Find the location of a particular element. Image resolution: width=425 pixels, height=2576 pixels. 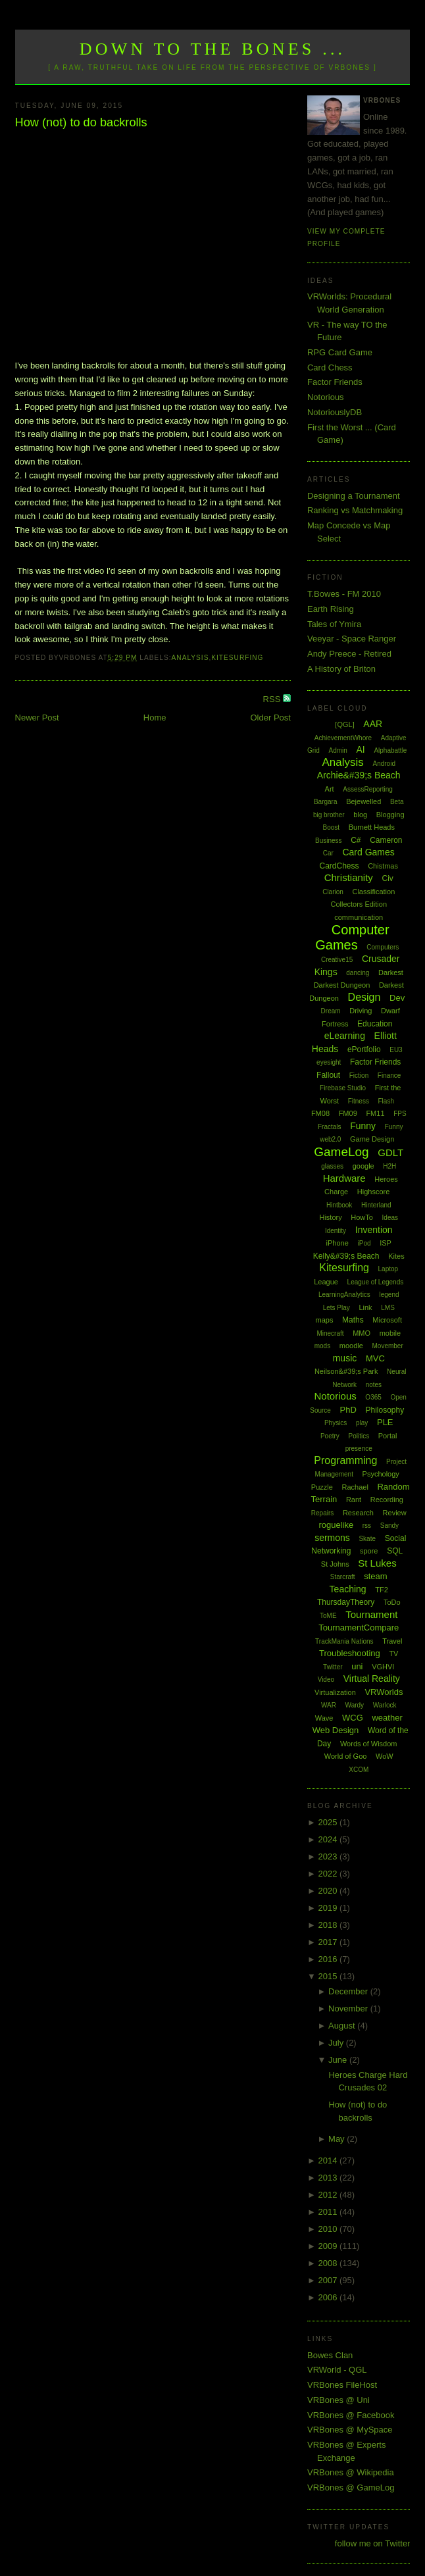

Veeyar - Space Ranger is located at coordinates (351, 639).